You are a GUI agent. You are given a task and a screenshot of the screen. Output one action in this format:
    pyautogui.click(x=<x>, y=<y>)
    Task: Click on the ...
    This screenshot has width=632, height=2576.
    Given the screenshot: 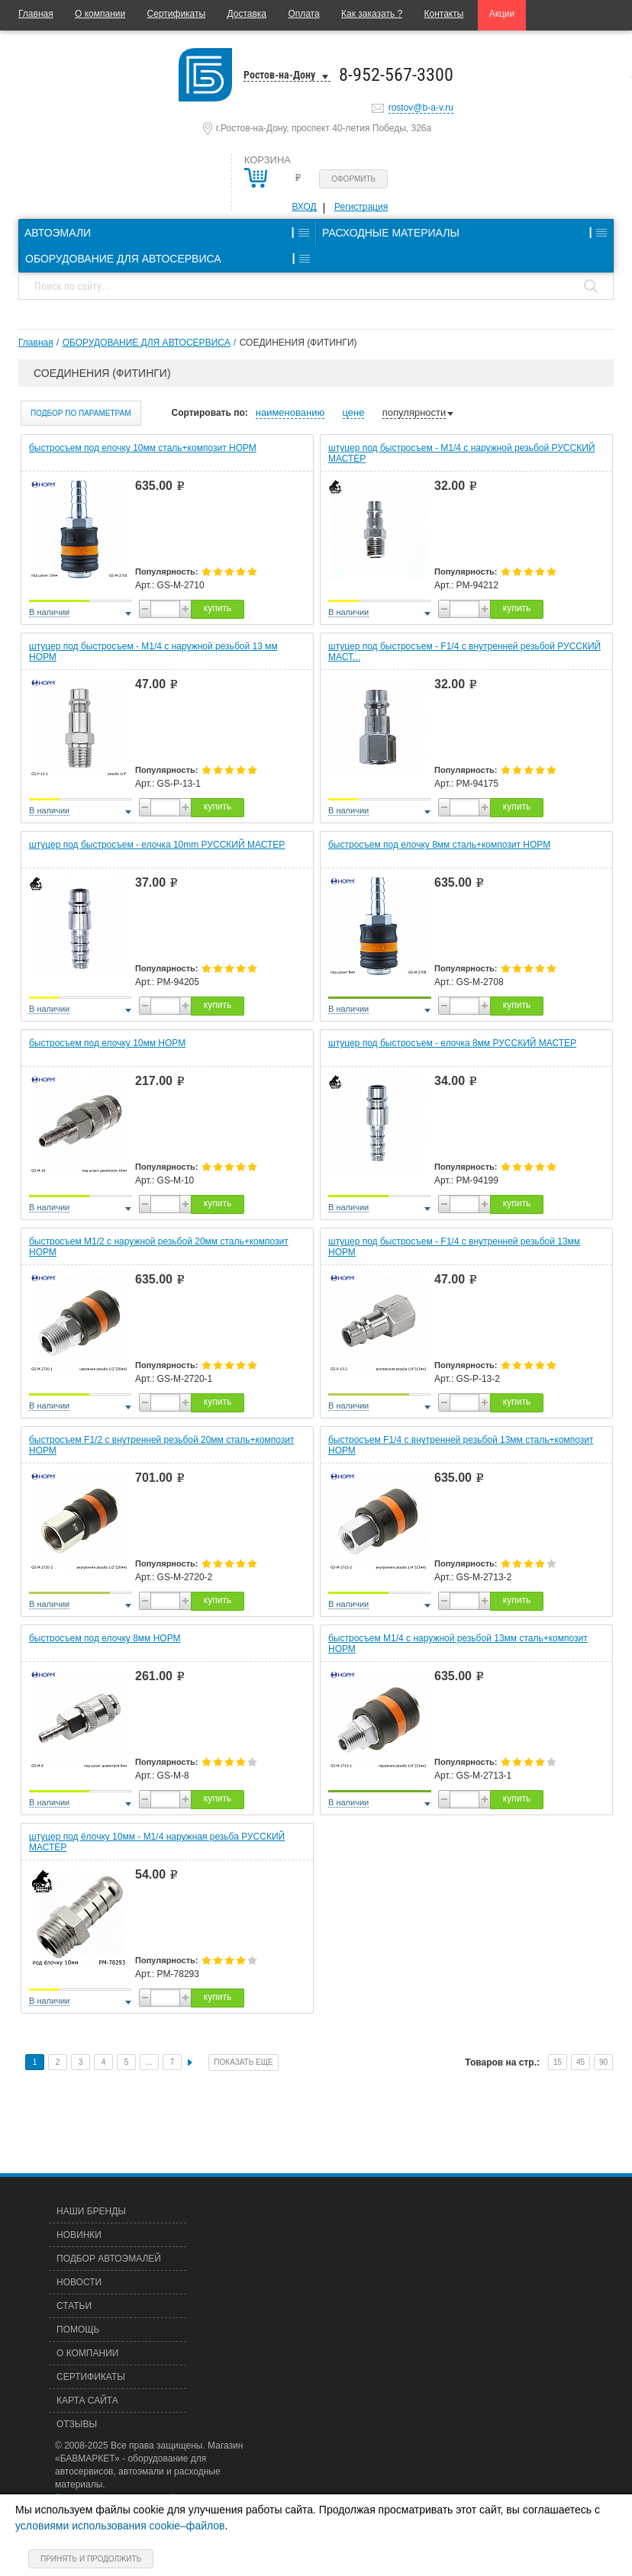 What is the action you would take?
    pyautogui.click(x=149, y=2062)
    